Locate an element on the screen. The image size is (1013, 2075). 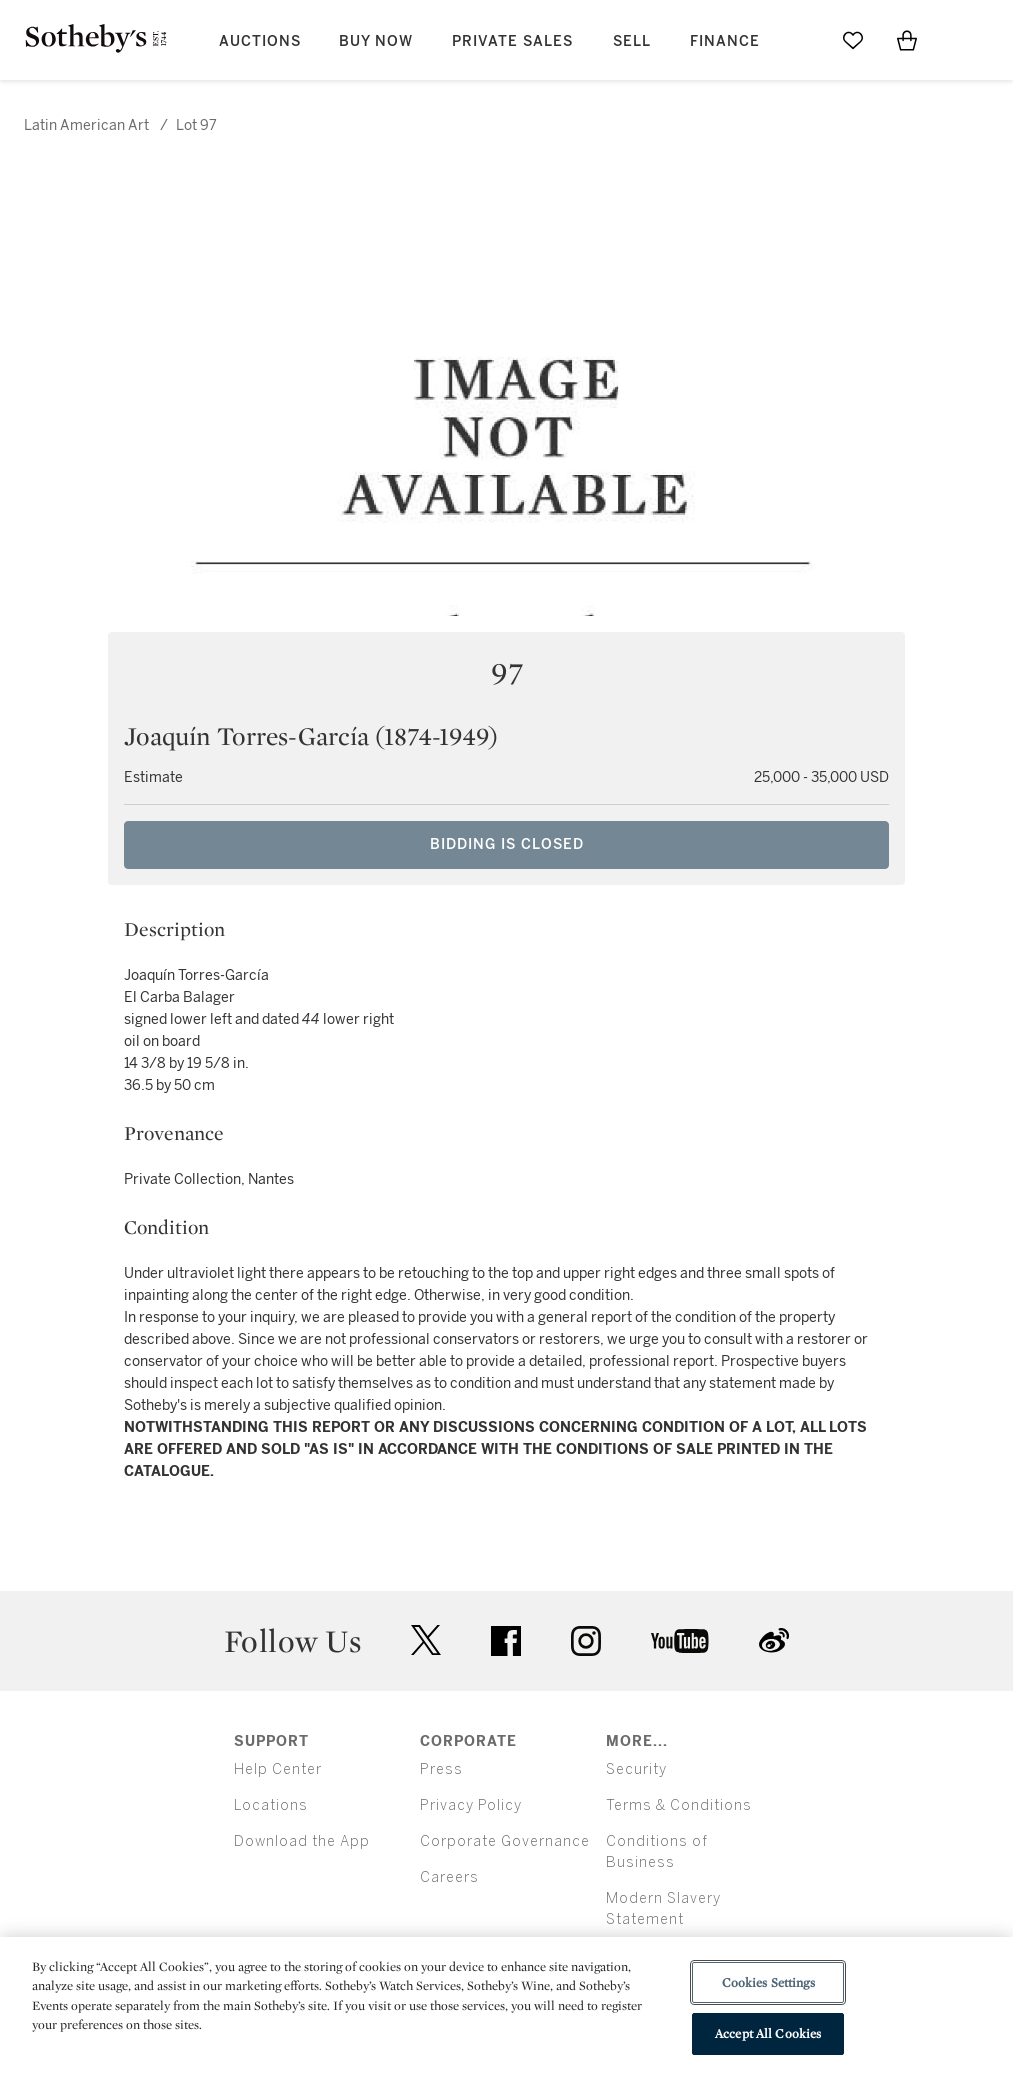
Sell is located at coordinates (632, 41).